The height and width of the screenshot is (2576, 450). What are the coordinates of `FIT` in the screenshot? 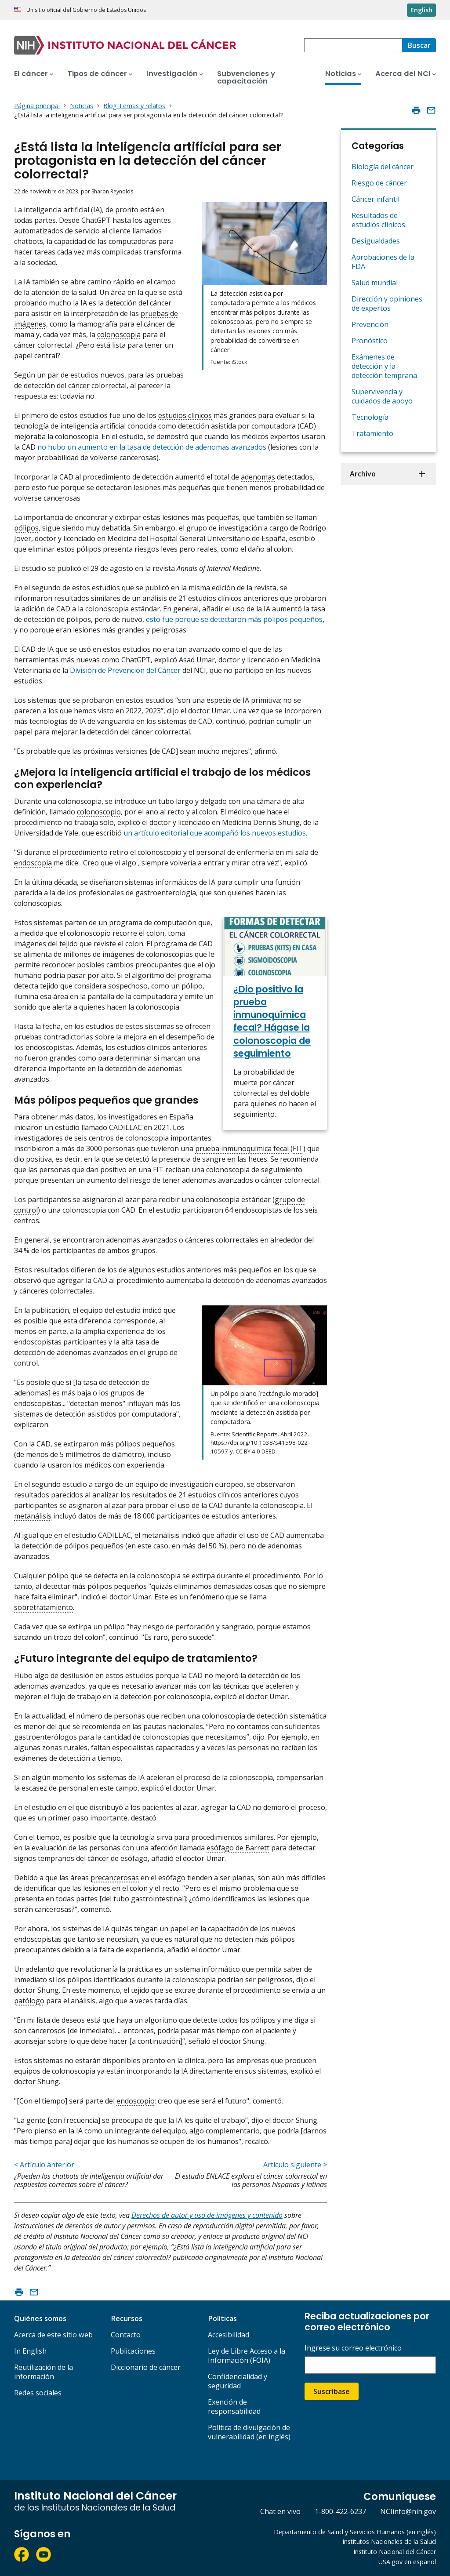 It's located at (298, 1148).